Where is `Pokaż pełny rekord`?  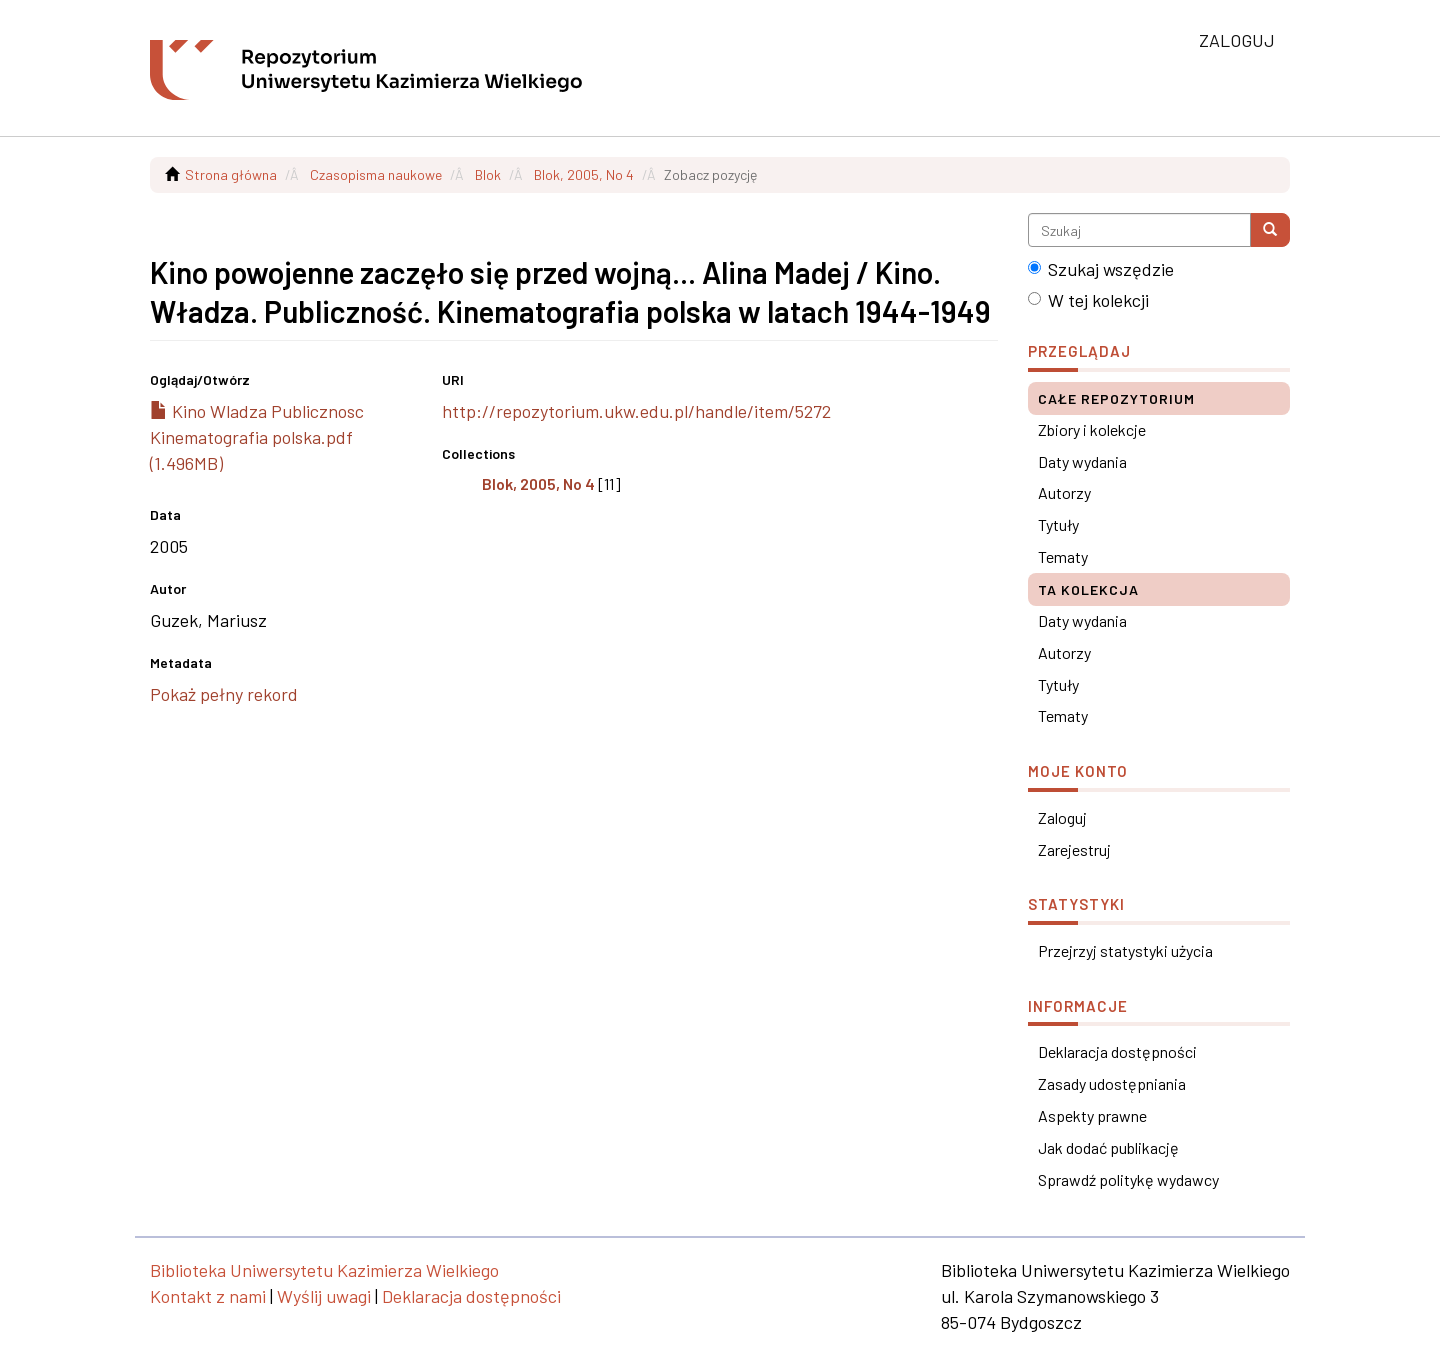 Pokaż pełny rekord is located at coordinates (224, 694).